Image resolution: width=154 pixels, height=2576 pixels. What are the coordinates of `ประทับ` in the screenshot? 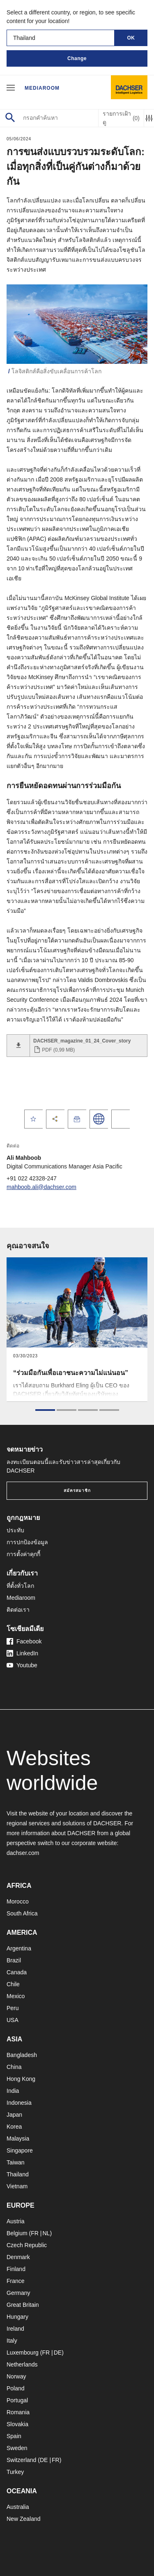 It's located at (15, 1530).